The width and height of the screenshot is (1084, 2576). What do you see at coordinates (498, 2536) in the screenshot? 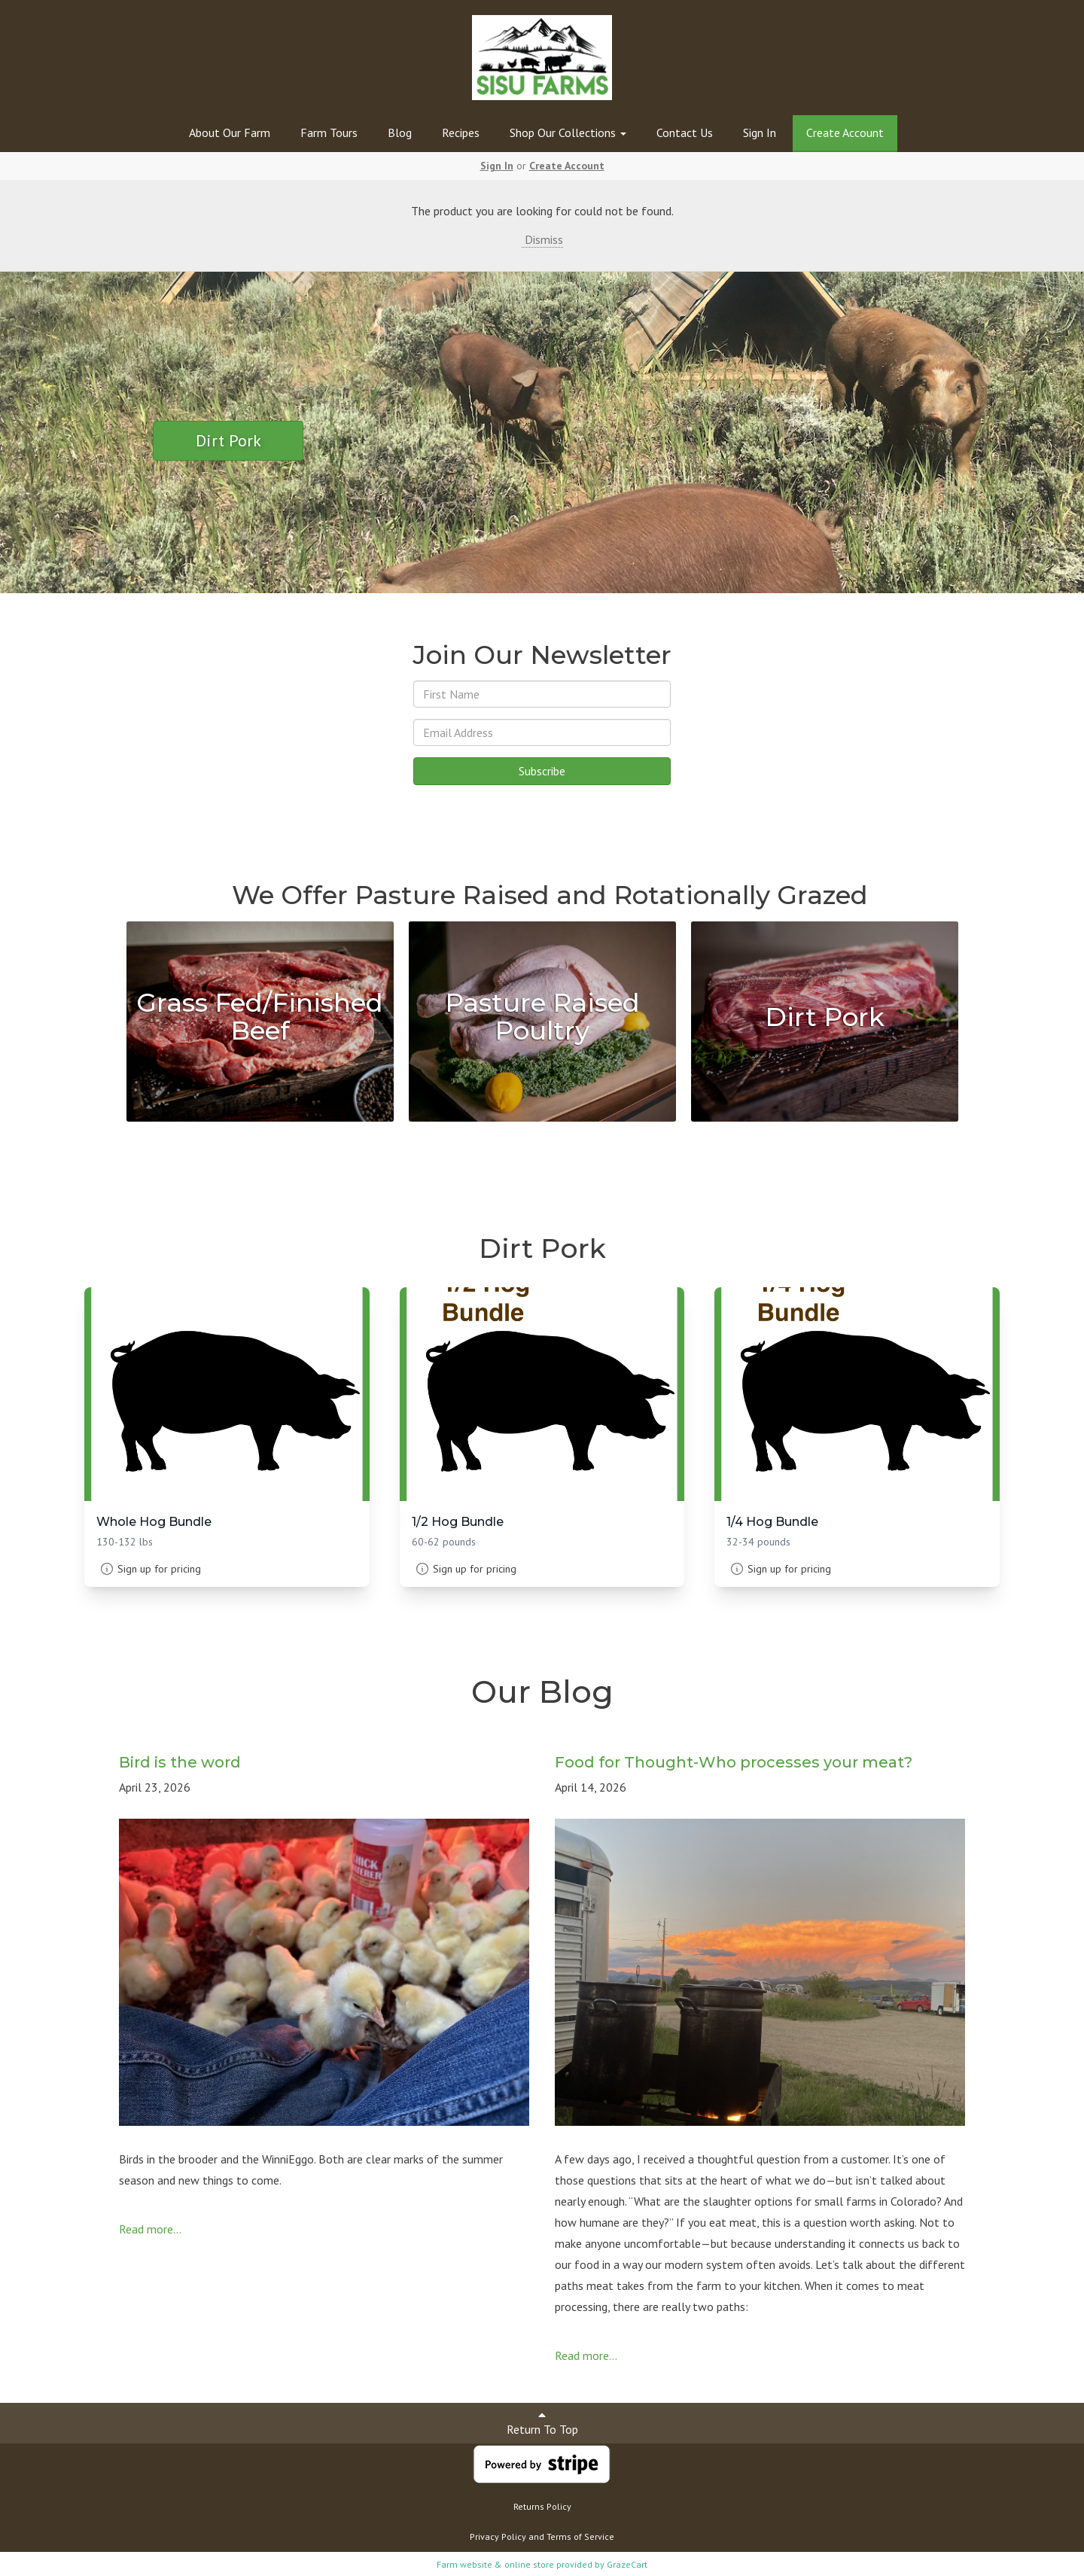
I see `Privacy Policy` at bounding box center [498, 2536].